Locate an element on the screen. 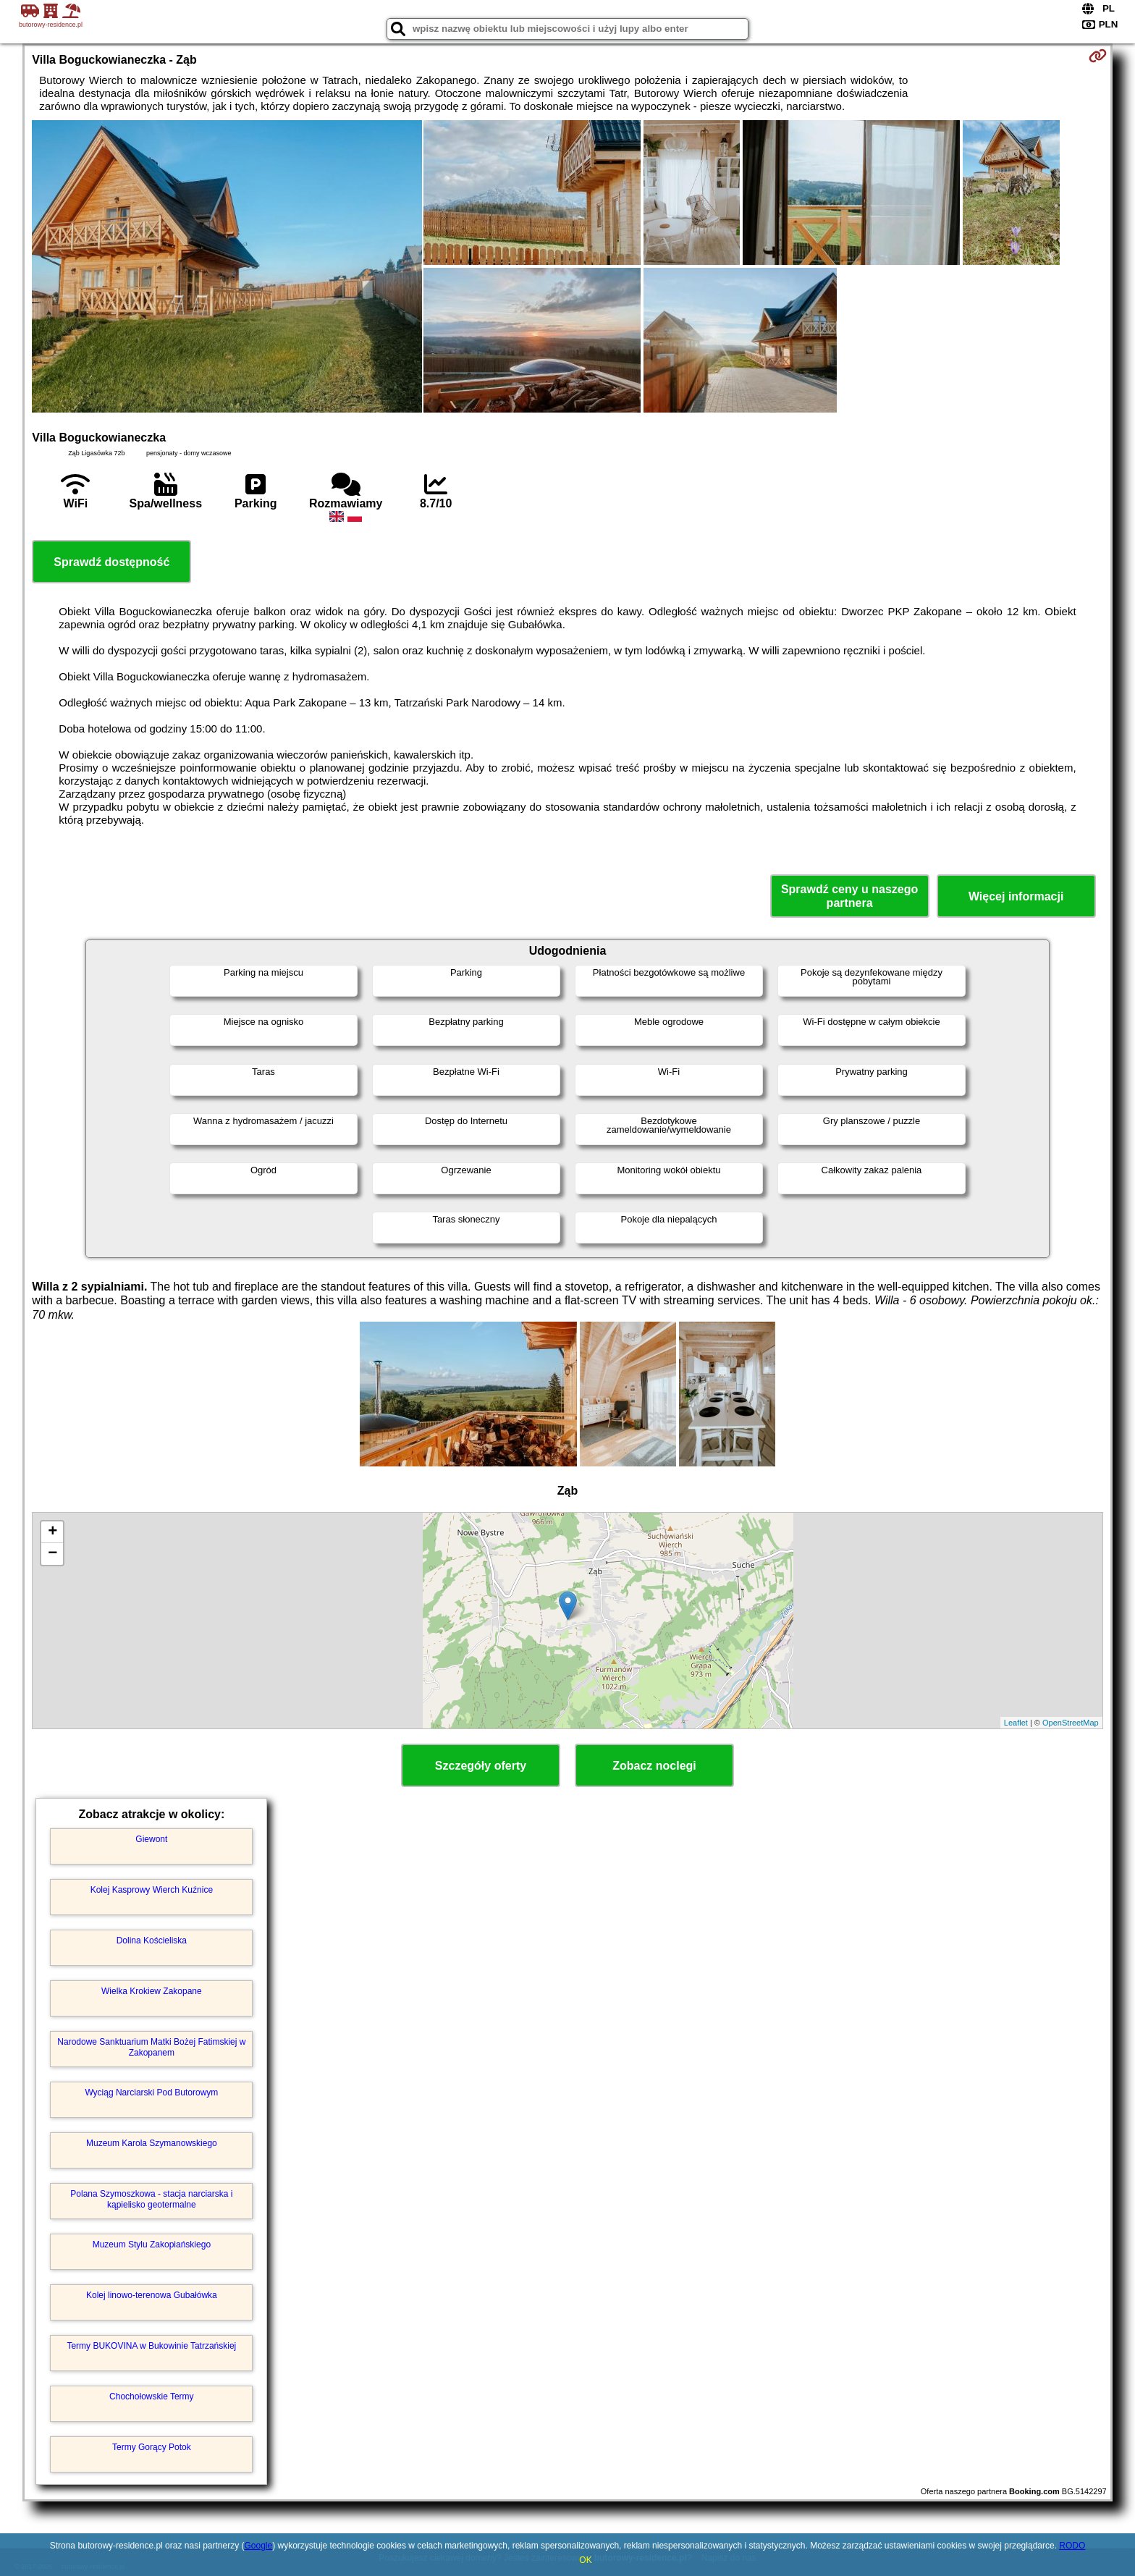 This screenshot has height=2576, width=1135. Dolina Kościeliska is located at coordinates (152, 1940).